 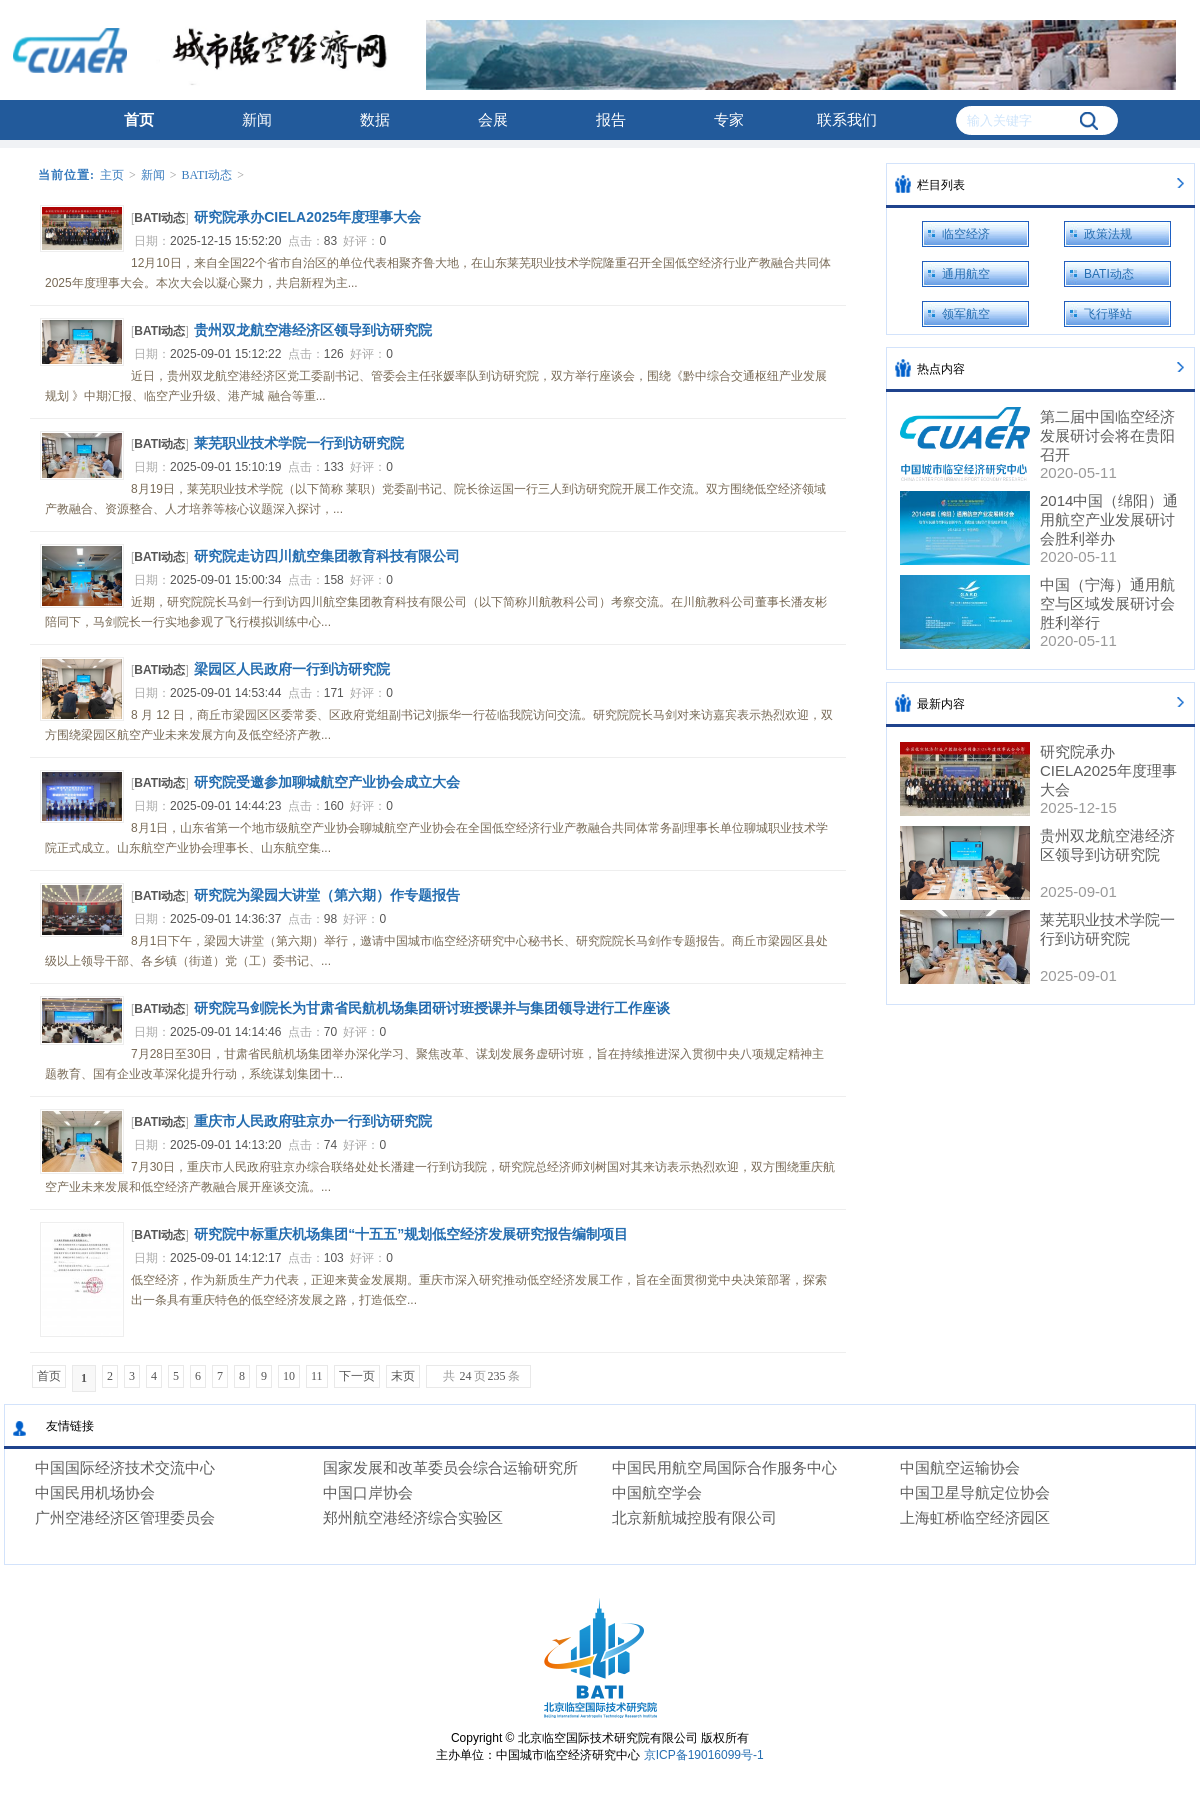 What do you see at coordinates (327, 782) in the screenshot?
I see `研究院受邀参加聊城航空产业协会成立大会` at bounding box center [327, 782].